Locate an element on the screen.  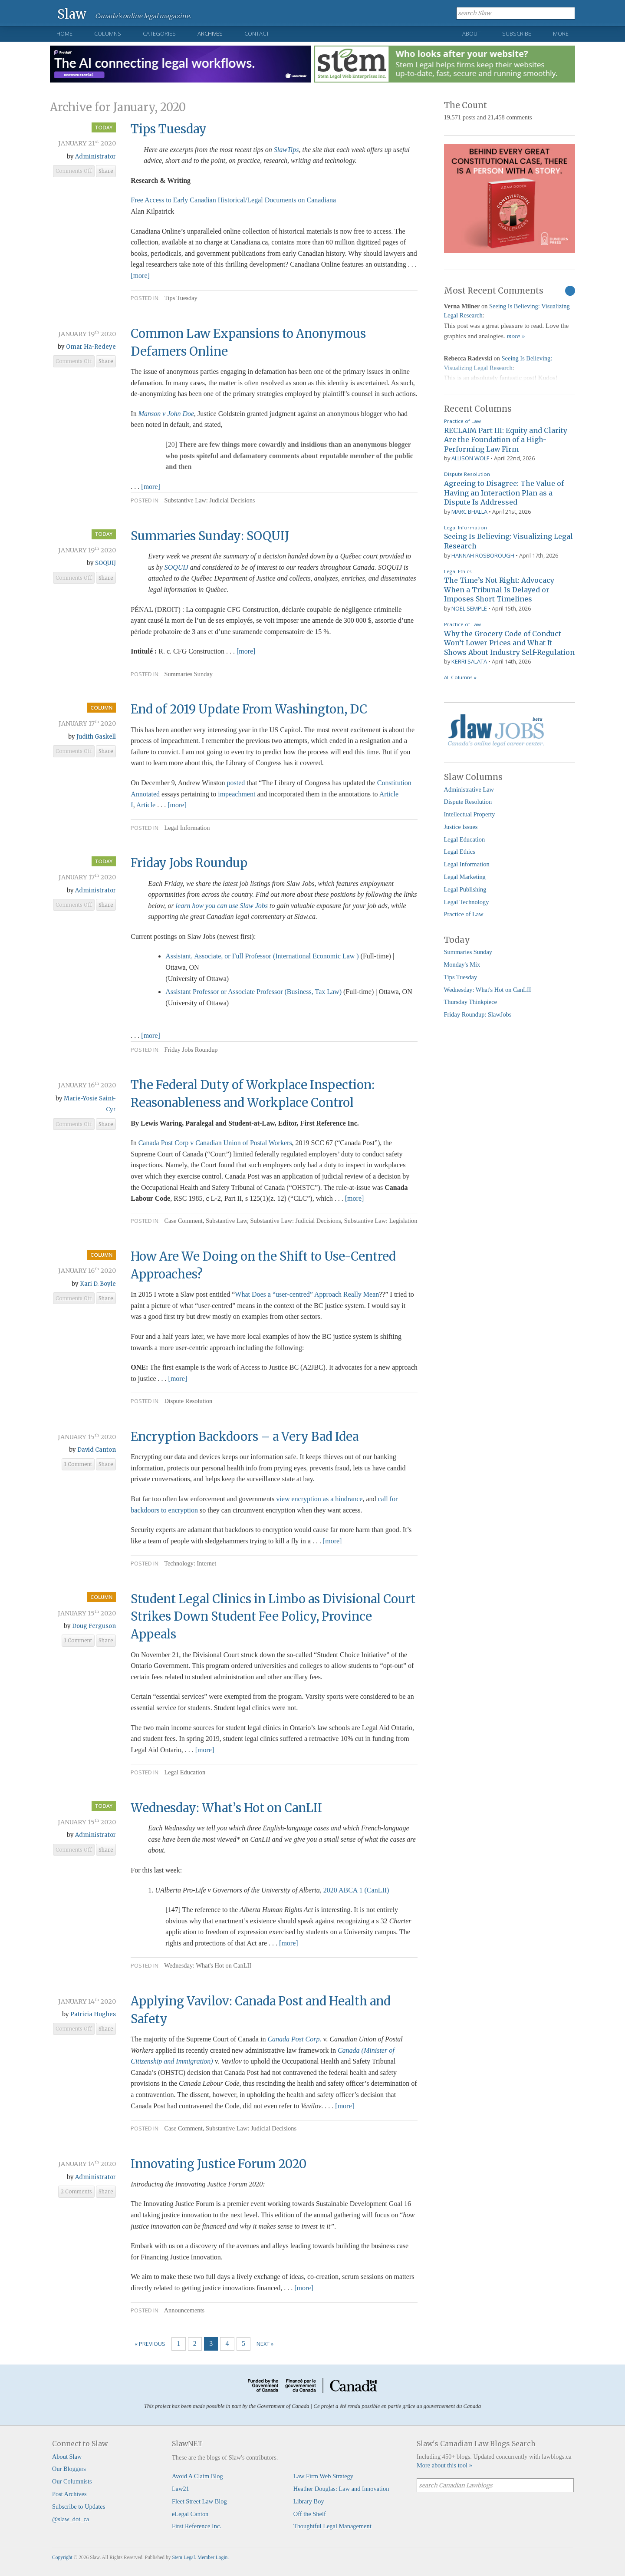
SlawTips is located at coordinates (286, 149).